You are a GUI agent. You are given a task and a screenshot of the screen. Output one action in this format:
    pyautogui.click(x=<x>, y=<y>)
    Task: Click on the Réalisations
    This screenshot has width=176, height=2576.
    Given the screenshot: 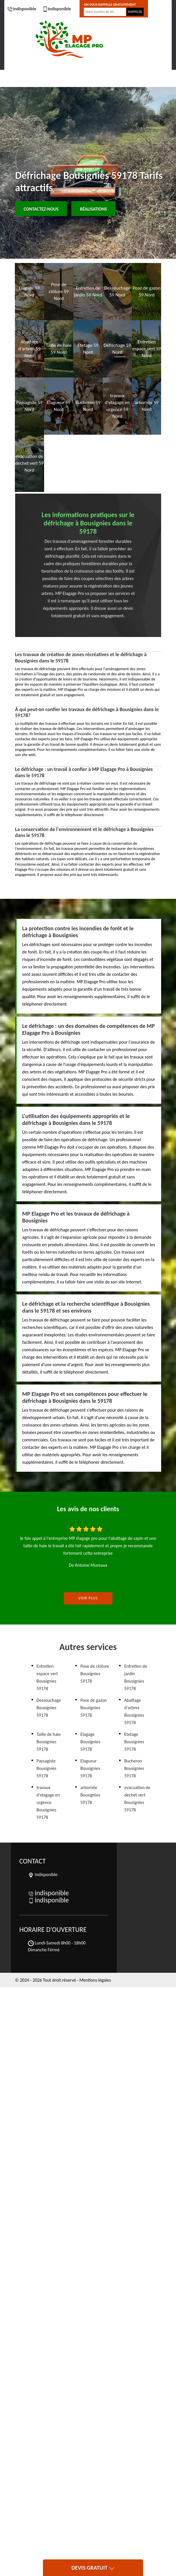 What is the action you would take?
    pyautogui.click(x=93, y=209)
    